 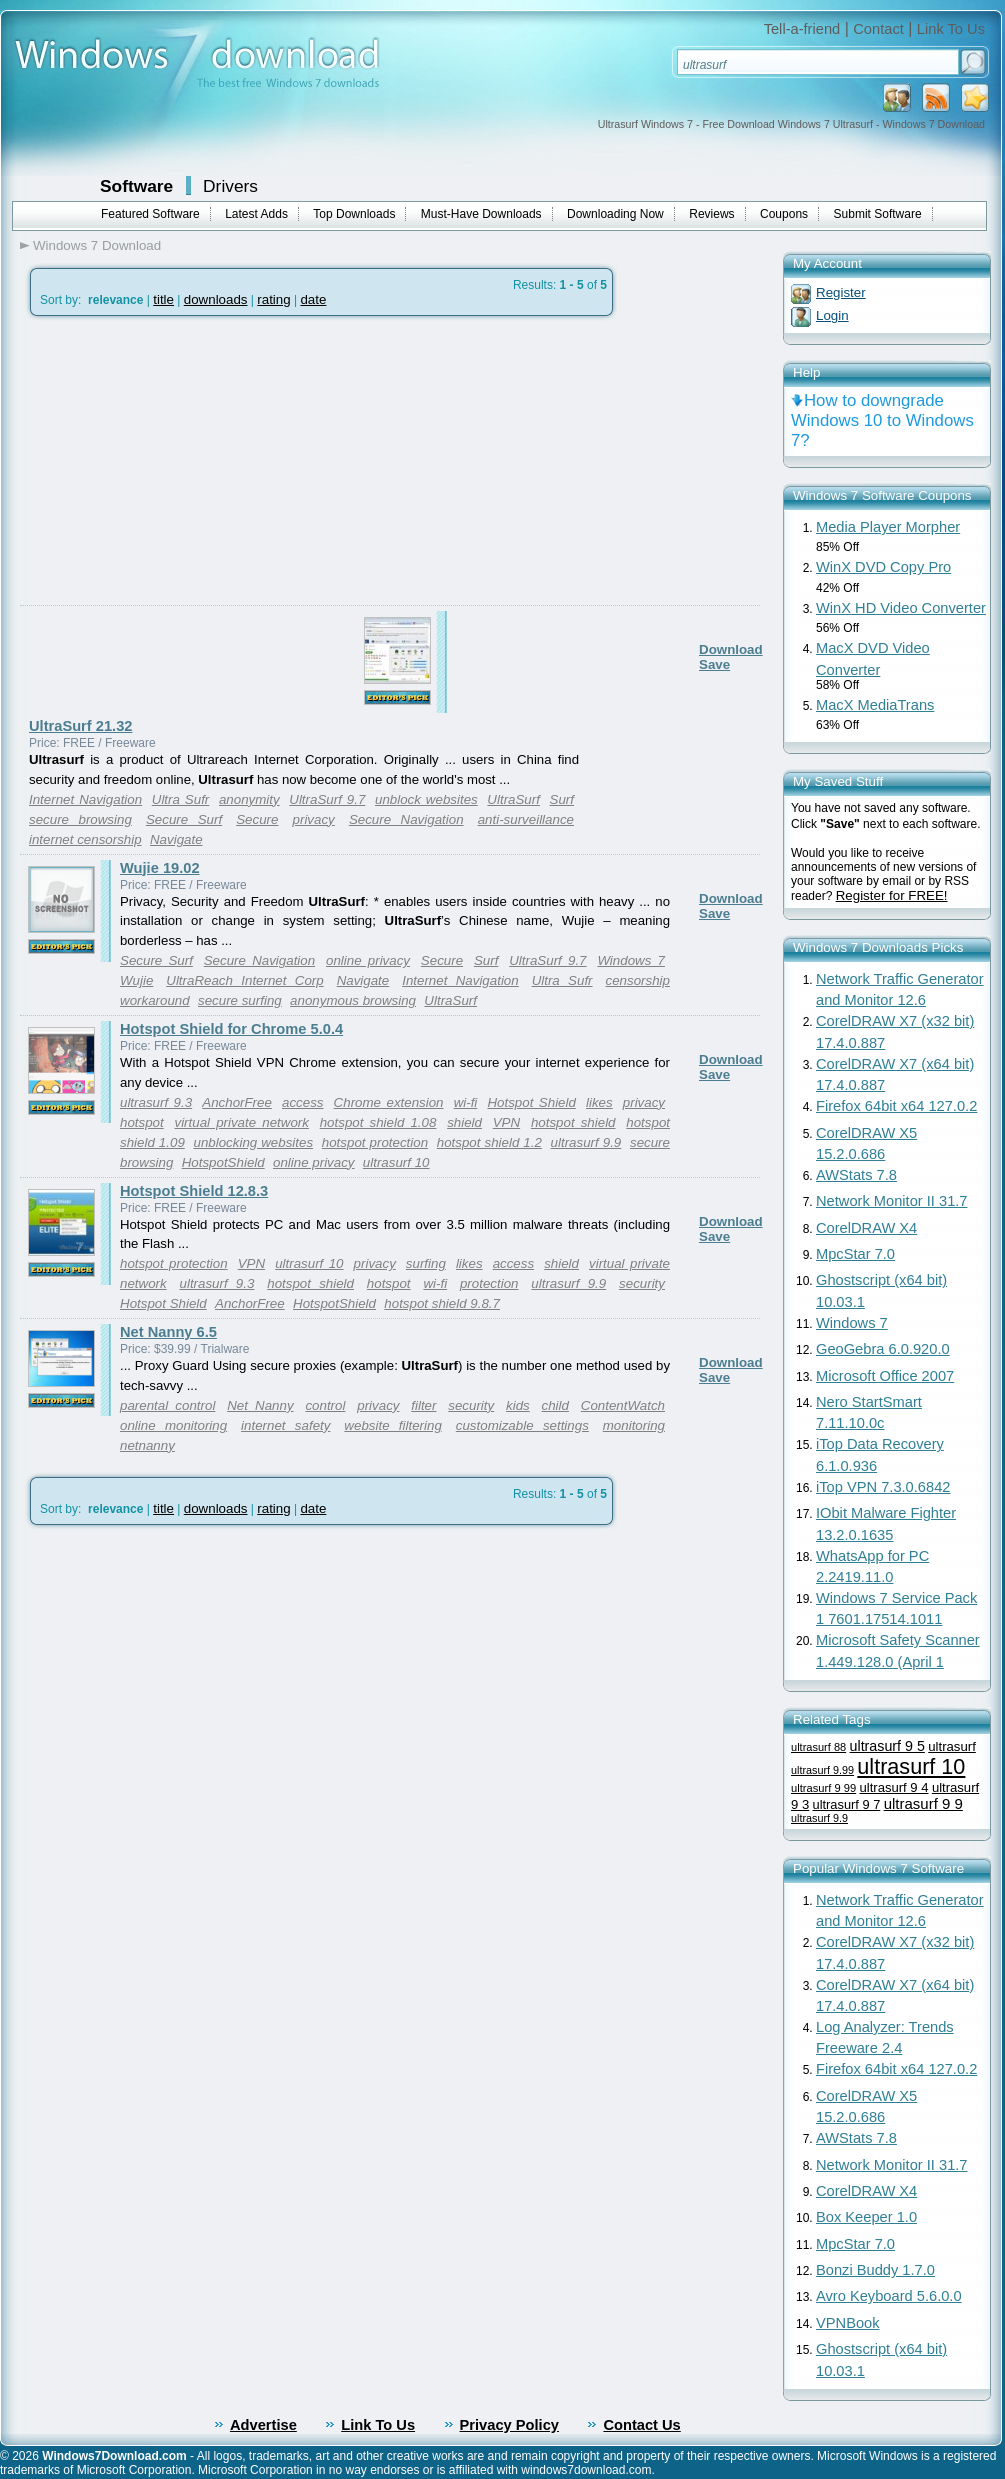 What do you see at coordinates (442, 1303) in the screenshot?
I see `hotspot shield 9.8.7` at bounding box center [442, 1303].